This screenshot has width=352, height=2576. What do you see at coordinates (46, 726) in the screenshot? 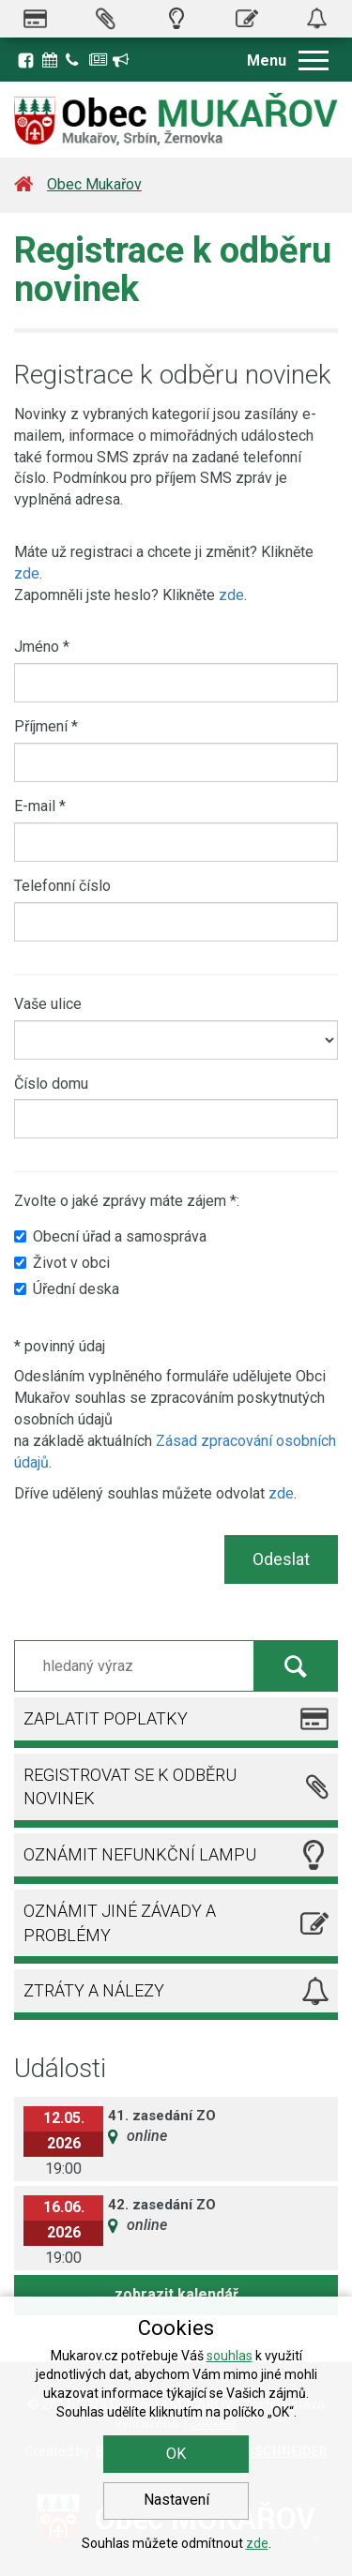
I see `Příjmení *` at bounding box center [46, 726].